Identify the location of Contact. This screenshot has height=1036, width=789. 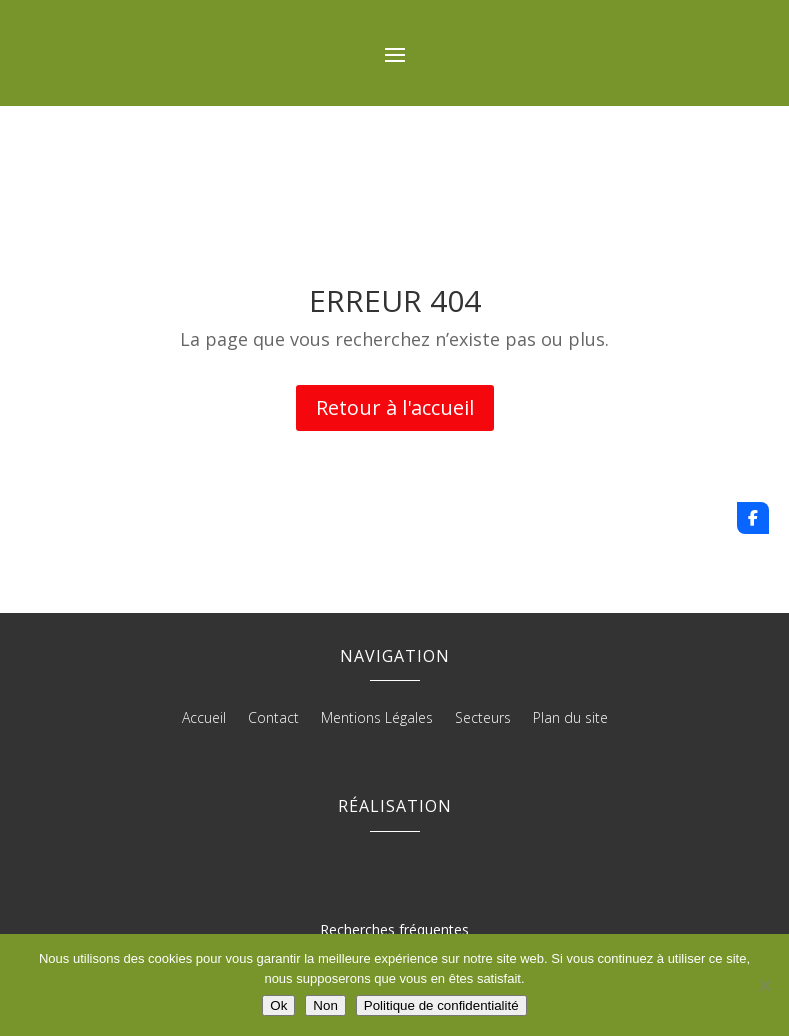
(273, 719).